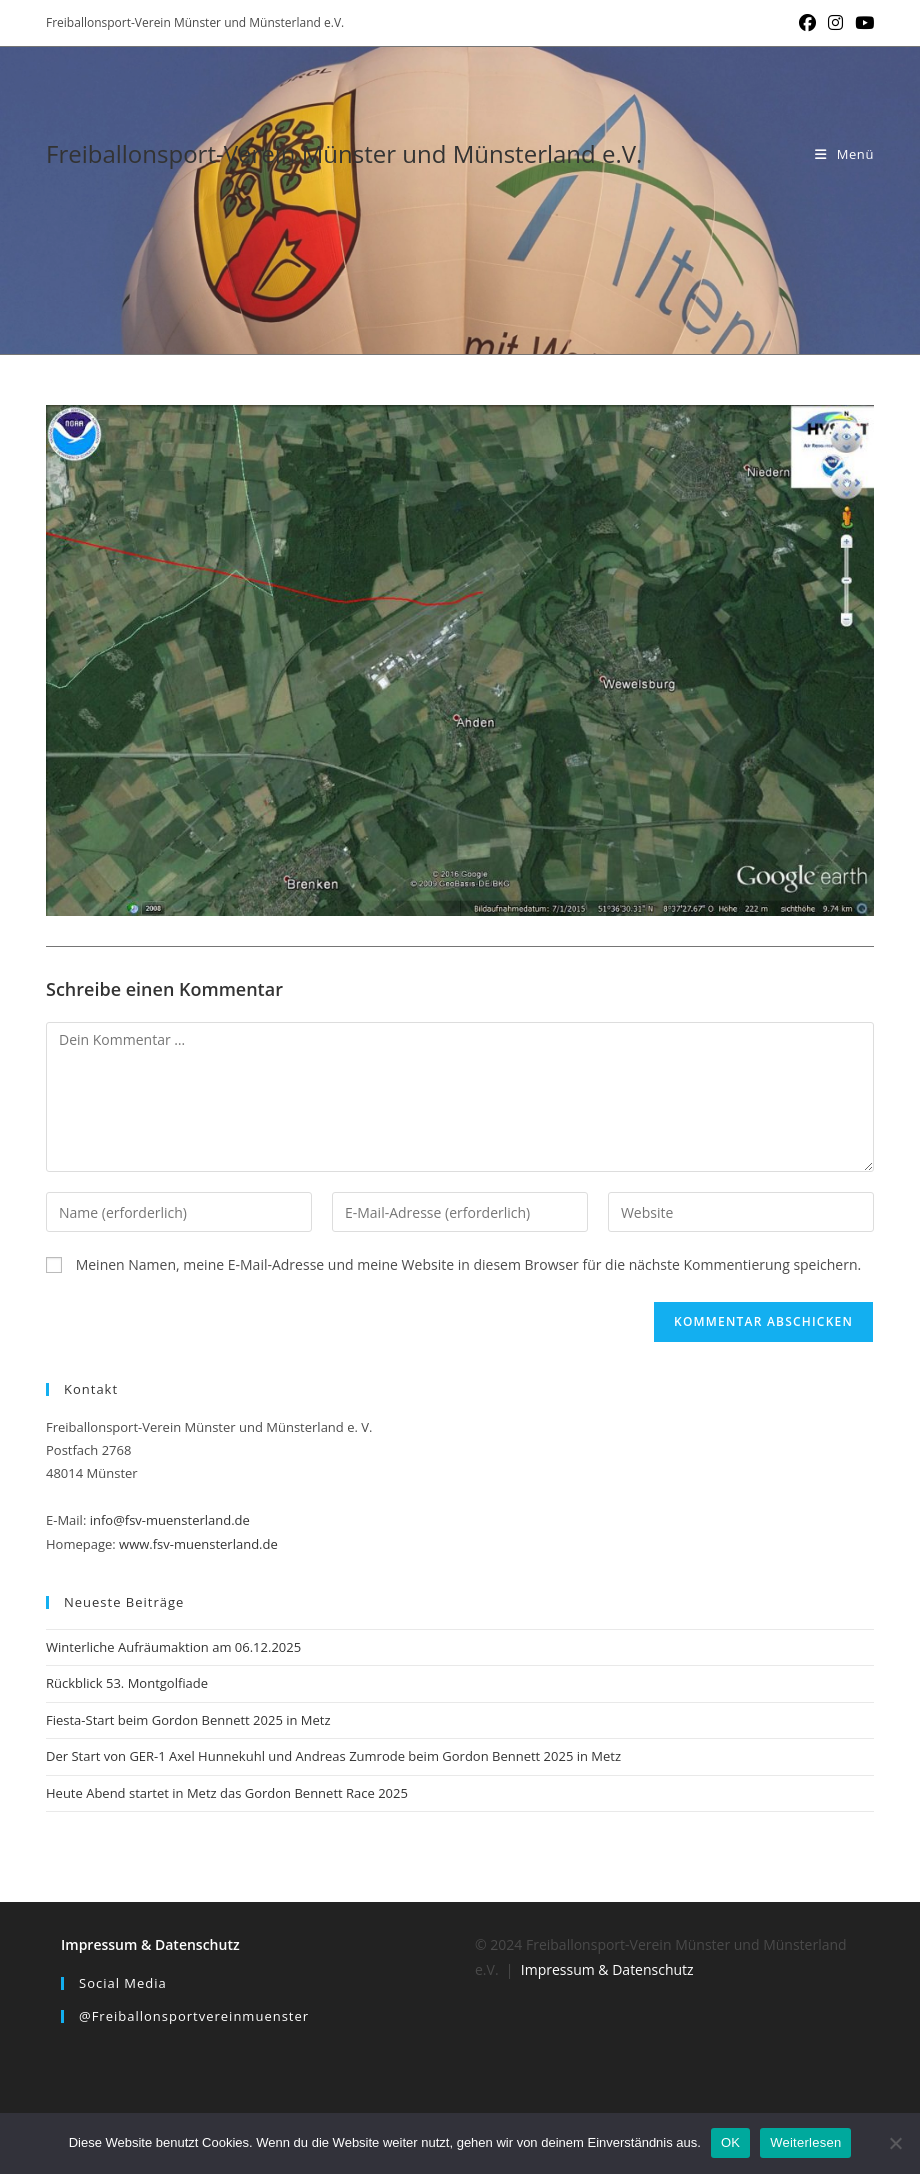 The width and height of the screenshot is (920, 2174). I want to click on Heute Abend startet in Metz das Gordon Bennett Race 2025, so click(227, 1793).